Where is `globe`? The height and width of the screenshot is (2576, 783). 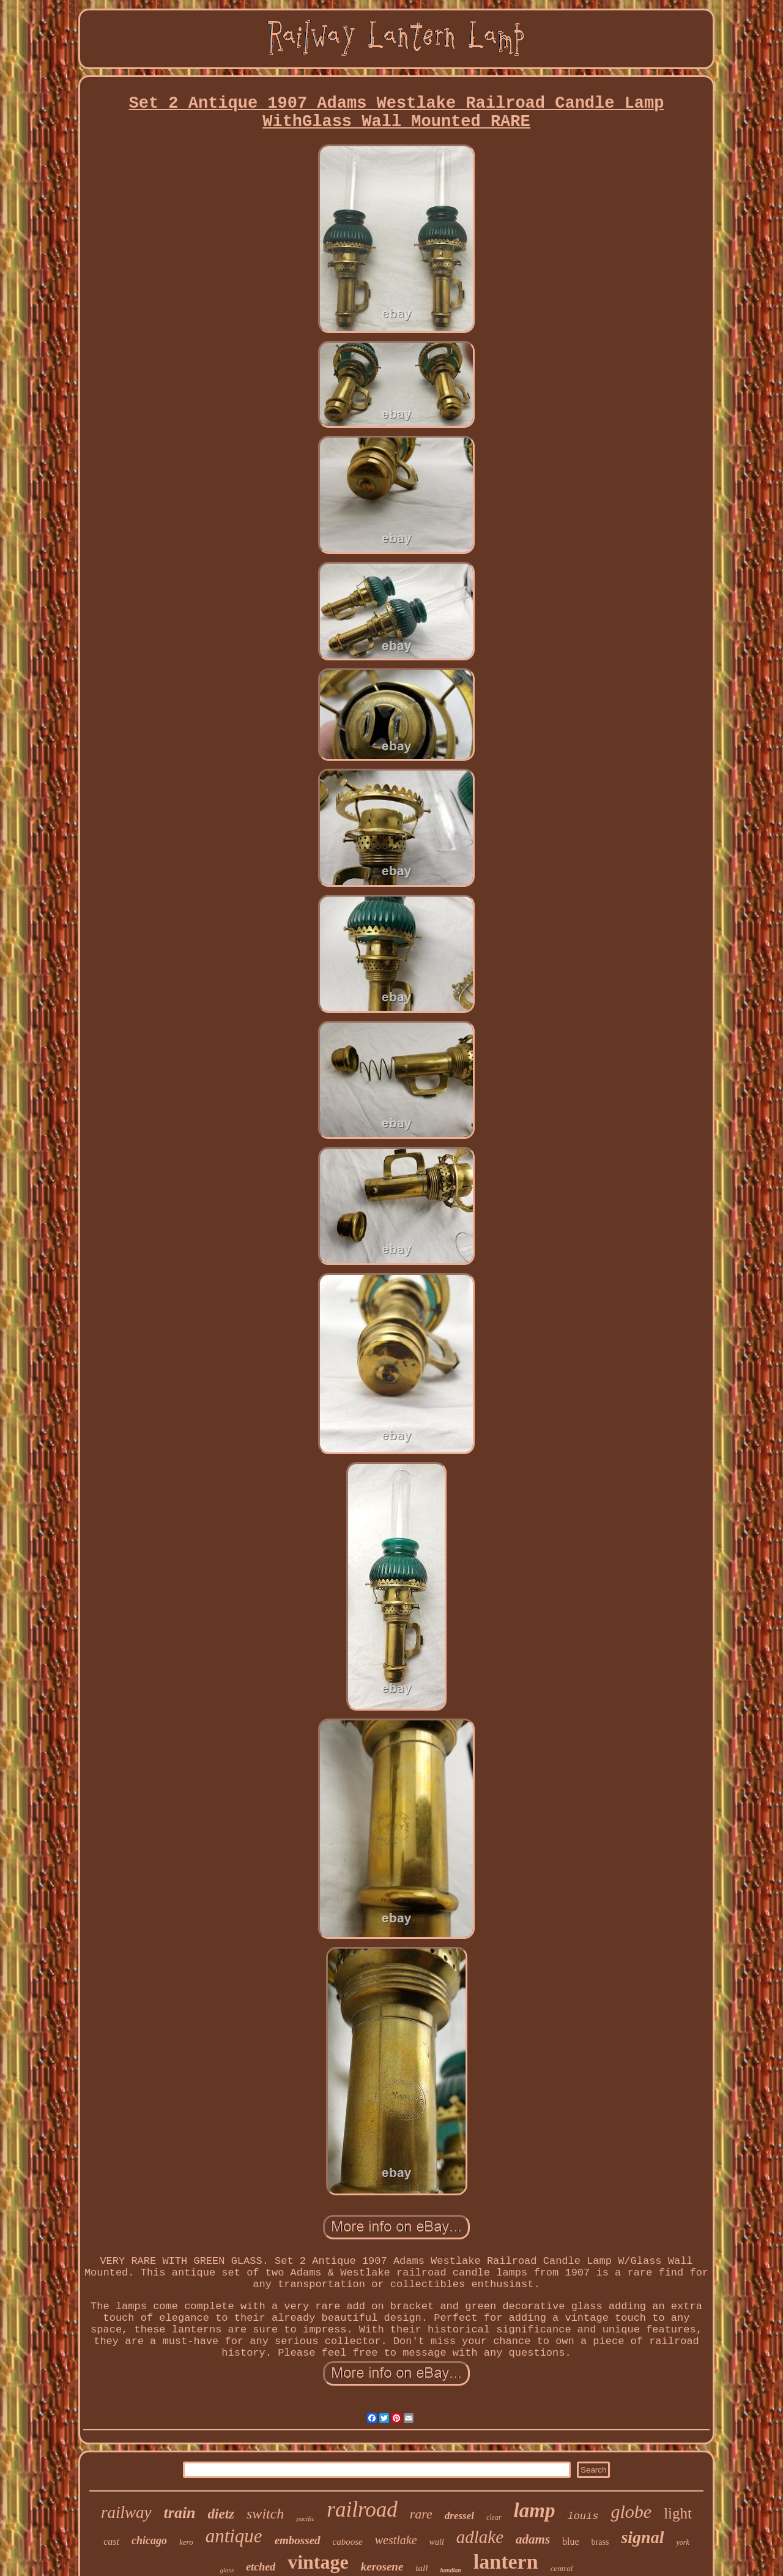
globe is located at coordinates (630, 2511).